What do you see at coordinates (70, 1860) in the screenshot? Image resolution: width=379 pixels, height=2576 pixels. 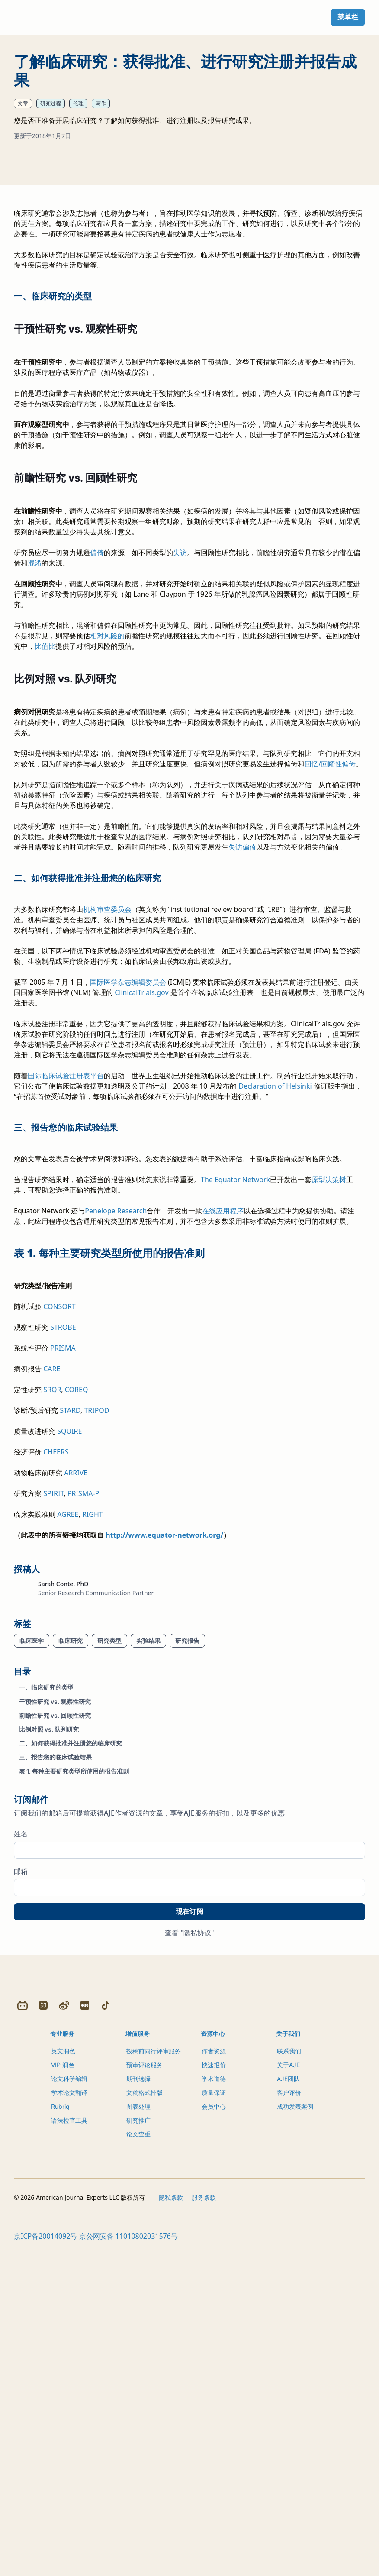 I see `临床研究` at bounding box center [70, 1860].